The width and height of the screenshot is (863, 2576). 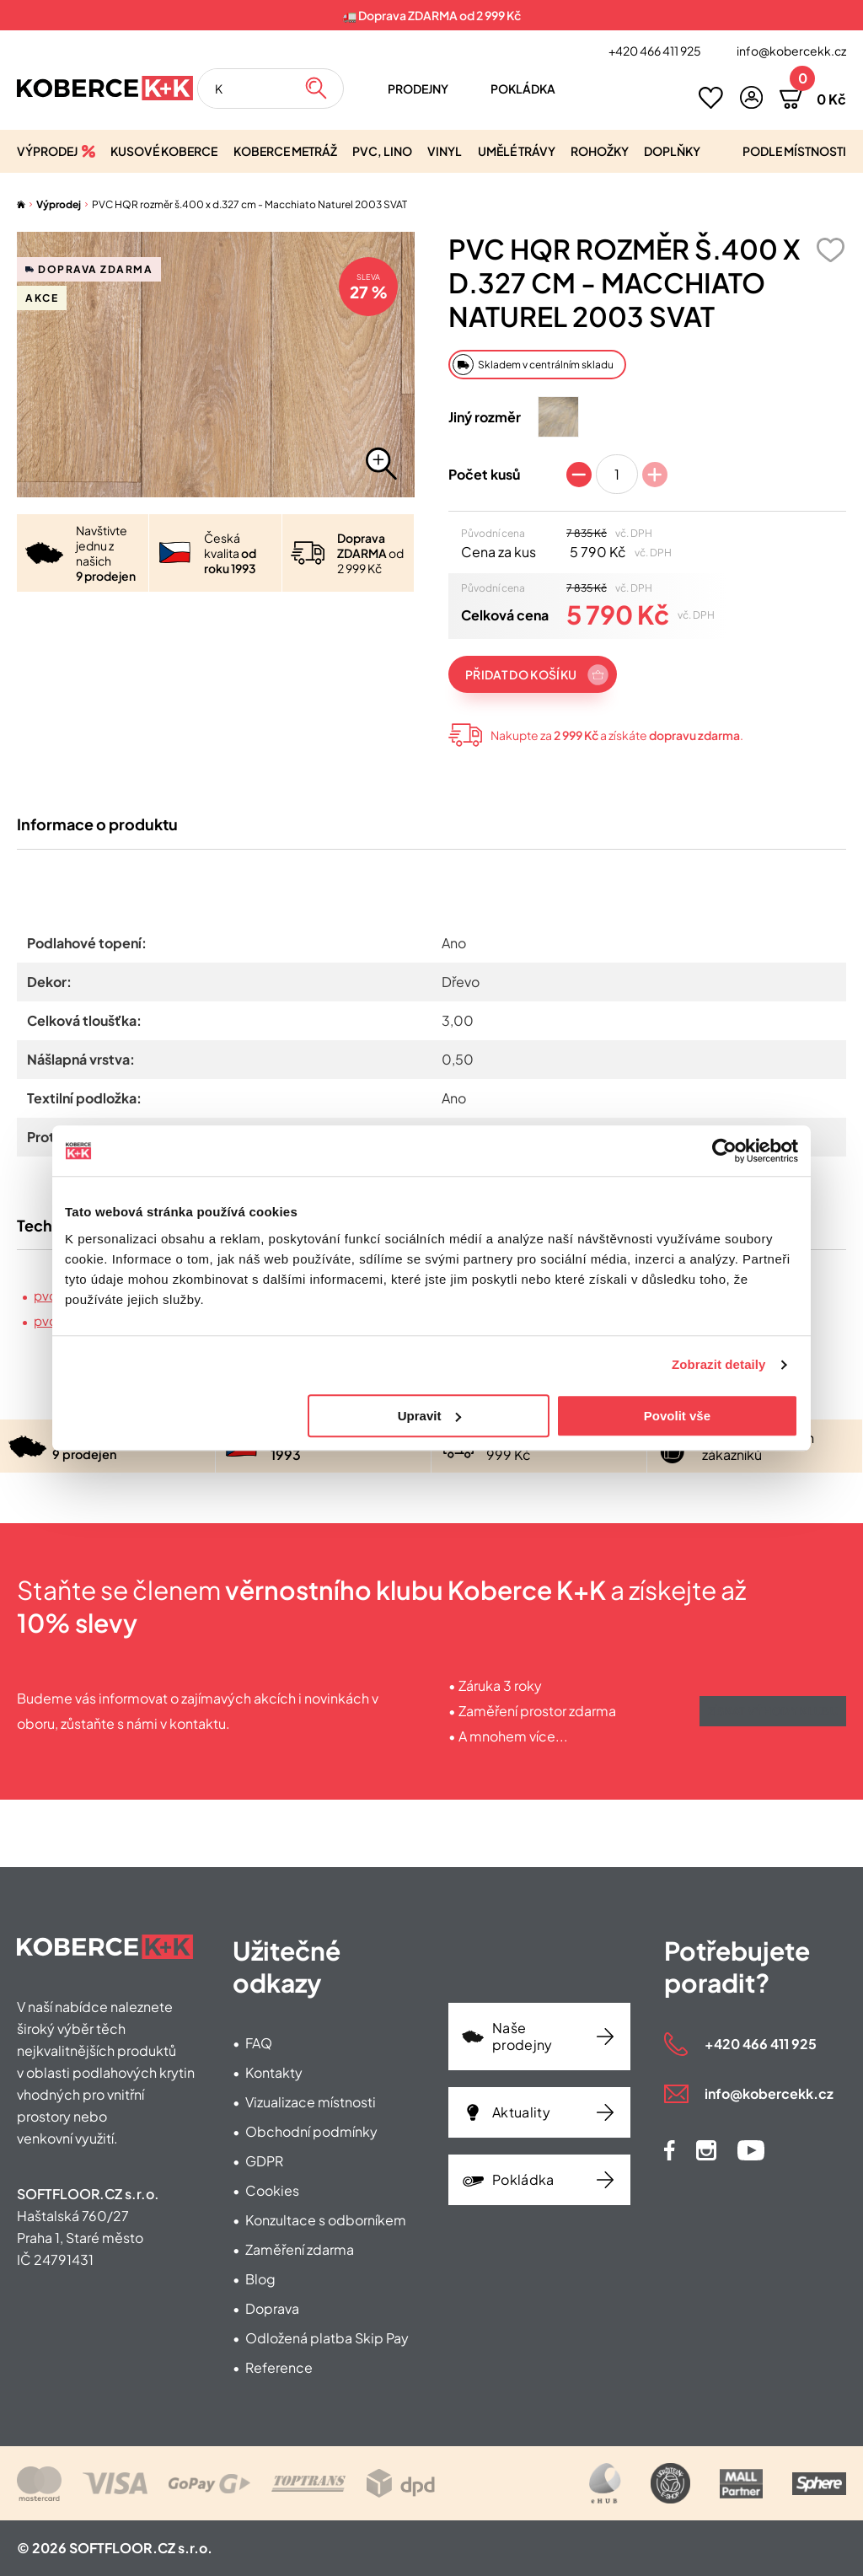 I want to click on Aktuality, so click(x=521, y=2112).